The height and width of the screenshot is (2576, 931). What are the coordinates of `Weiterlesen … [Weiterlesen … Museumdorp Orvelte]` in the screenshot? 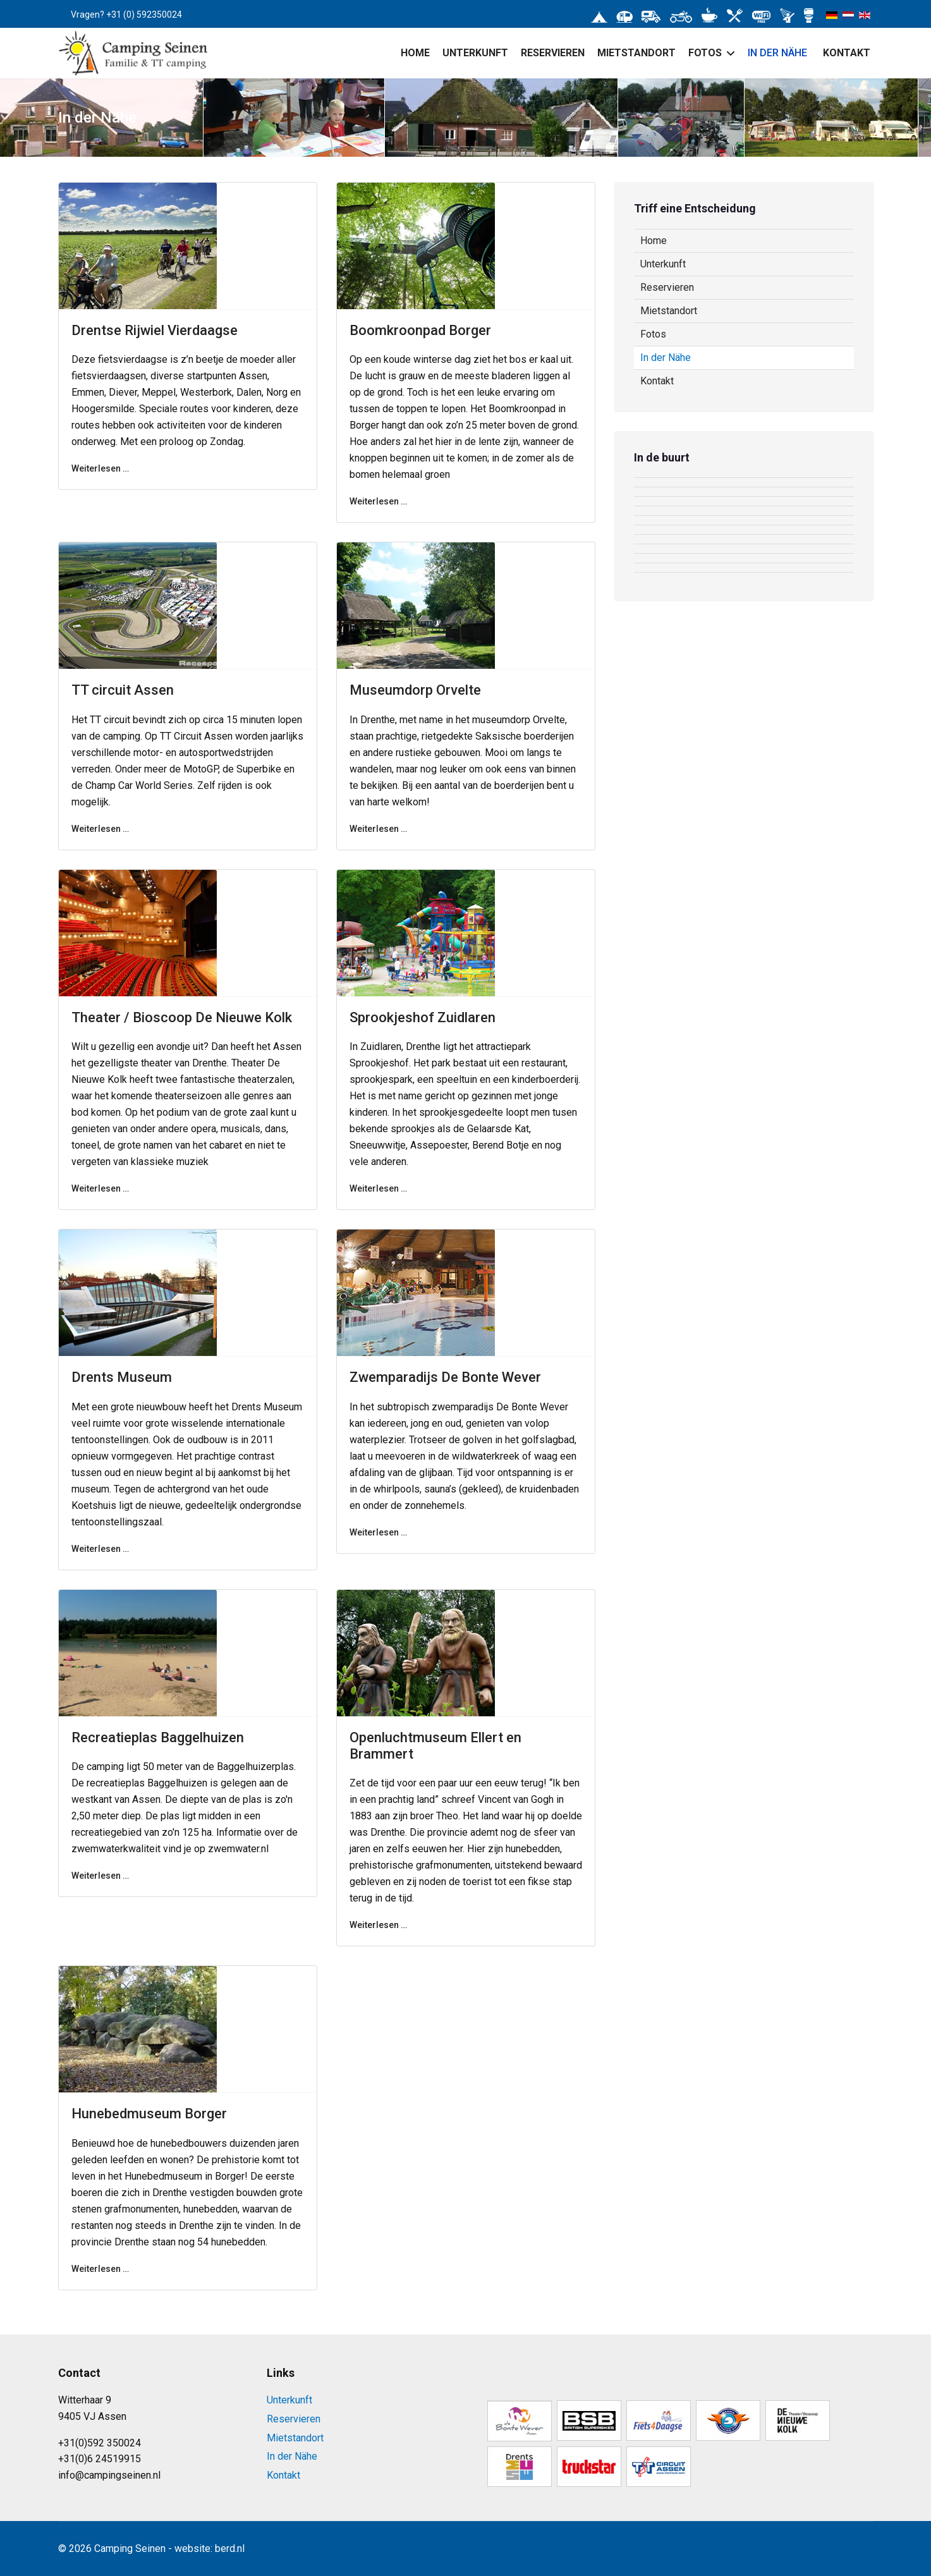 It's located at (378, 829).